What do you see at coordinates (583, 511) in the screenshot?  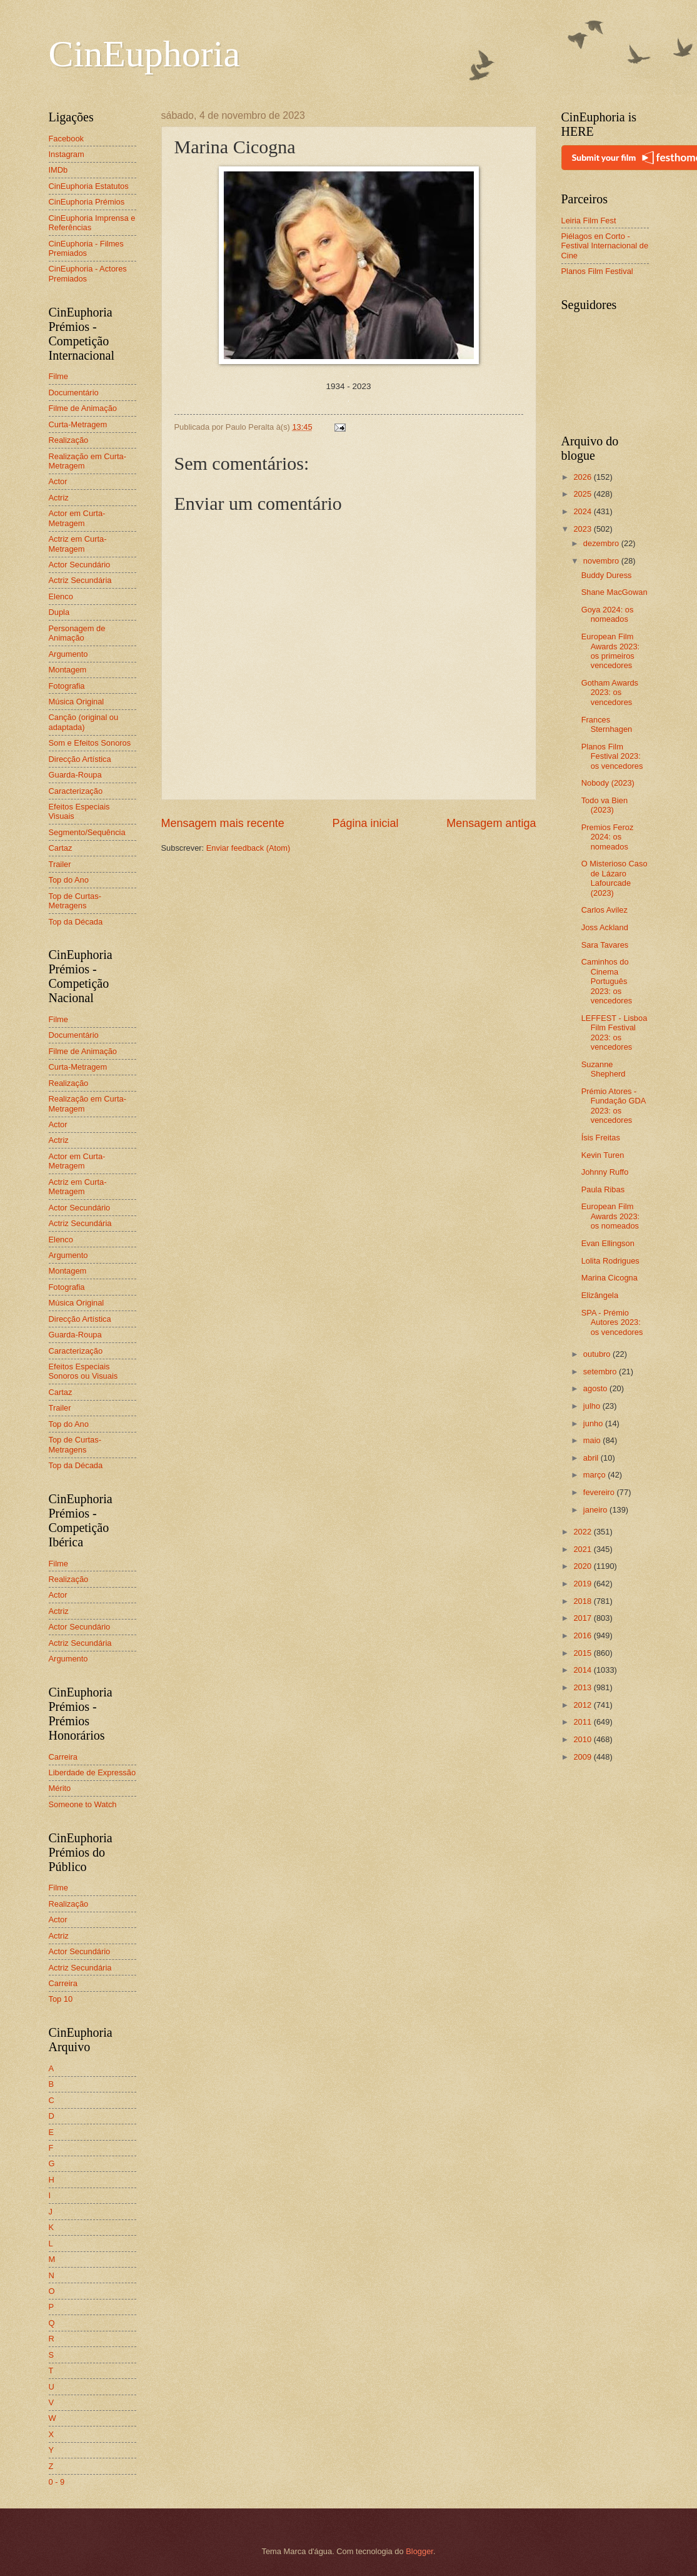 I see `2024` at bounding box center [583, 511].